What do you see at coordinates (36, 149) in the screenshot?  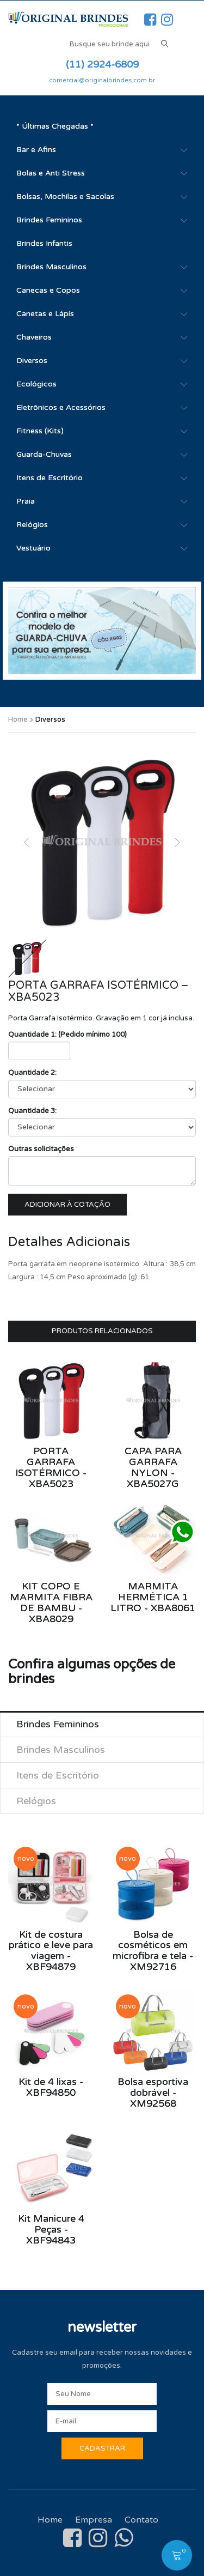 I see `Bar e Afins` at bounding box center [36, 149].